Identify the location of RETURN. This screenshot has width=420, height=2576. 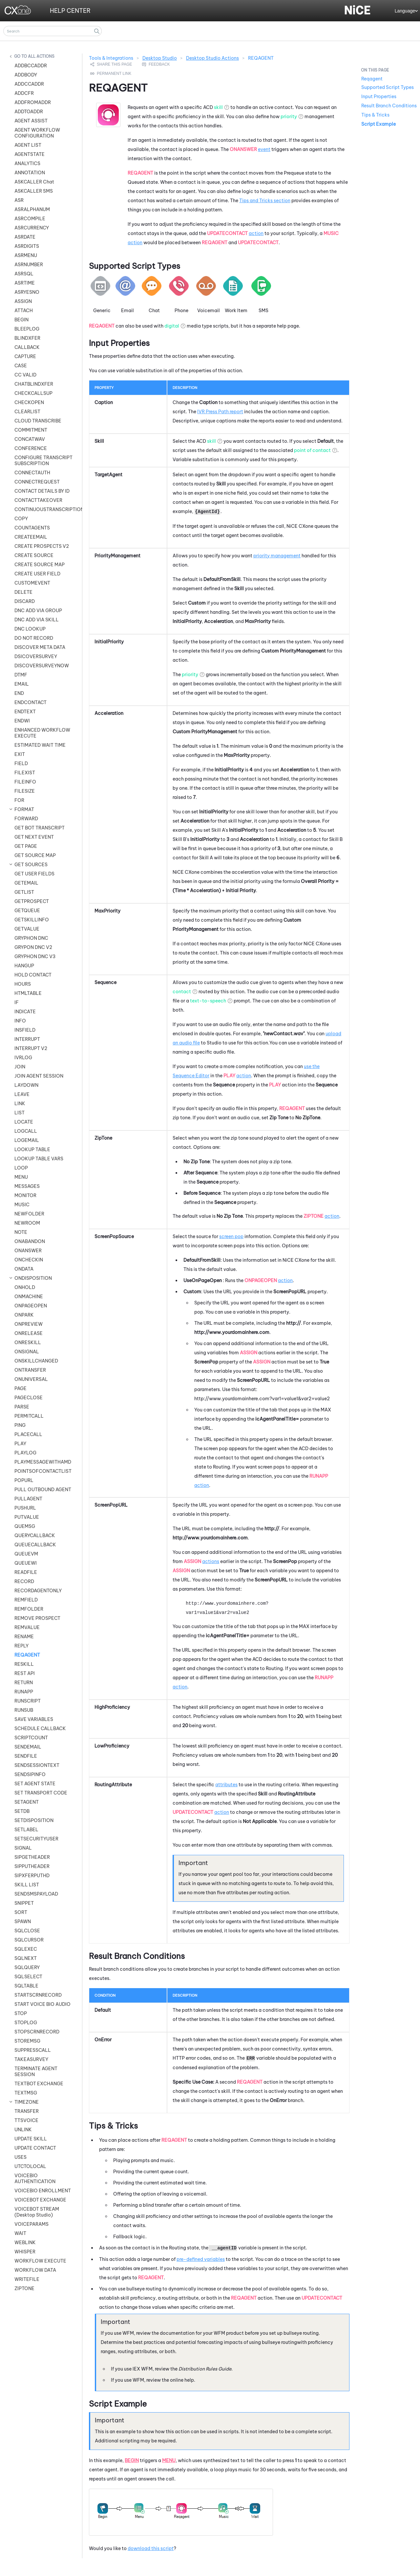
(23, 1682).